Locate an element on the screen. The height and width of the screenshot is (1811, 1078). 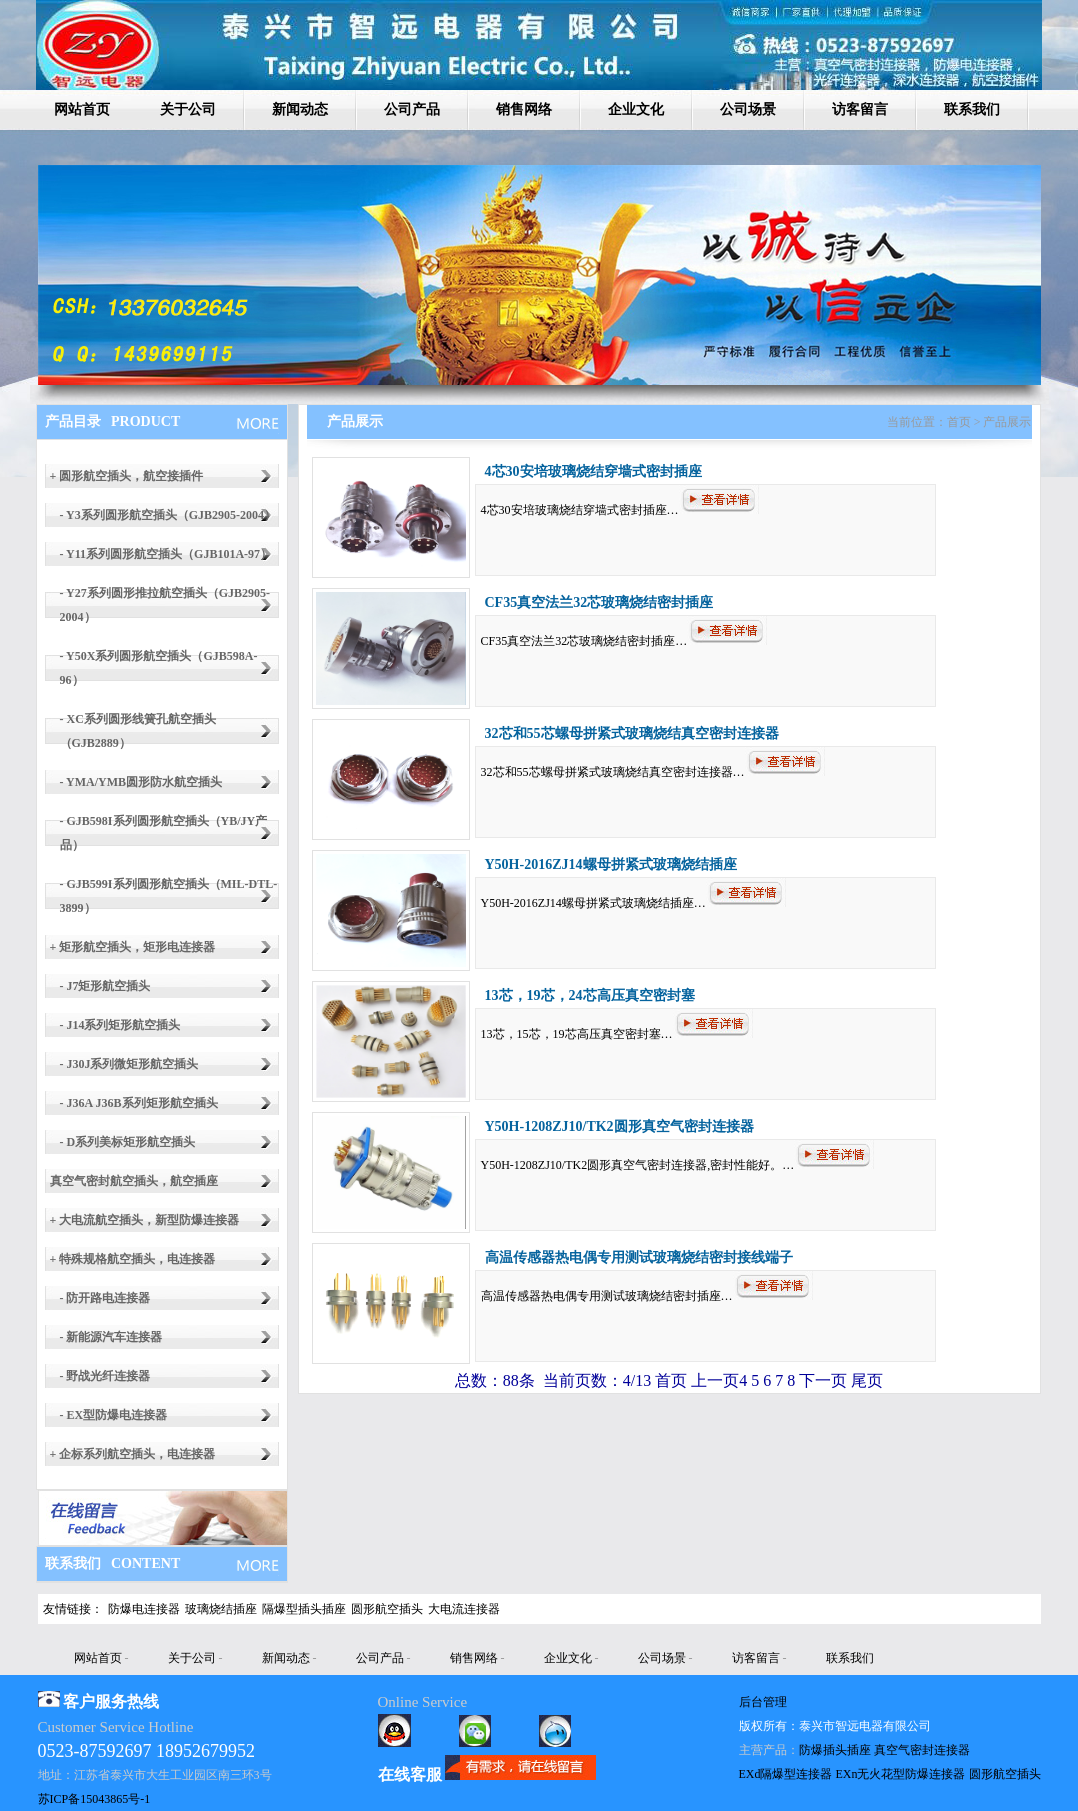
玻璃烧结插座 is located at coordinates (221, 1609).